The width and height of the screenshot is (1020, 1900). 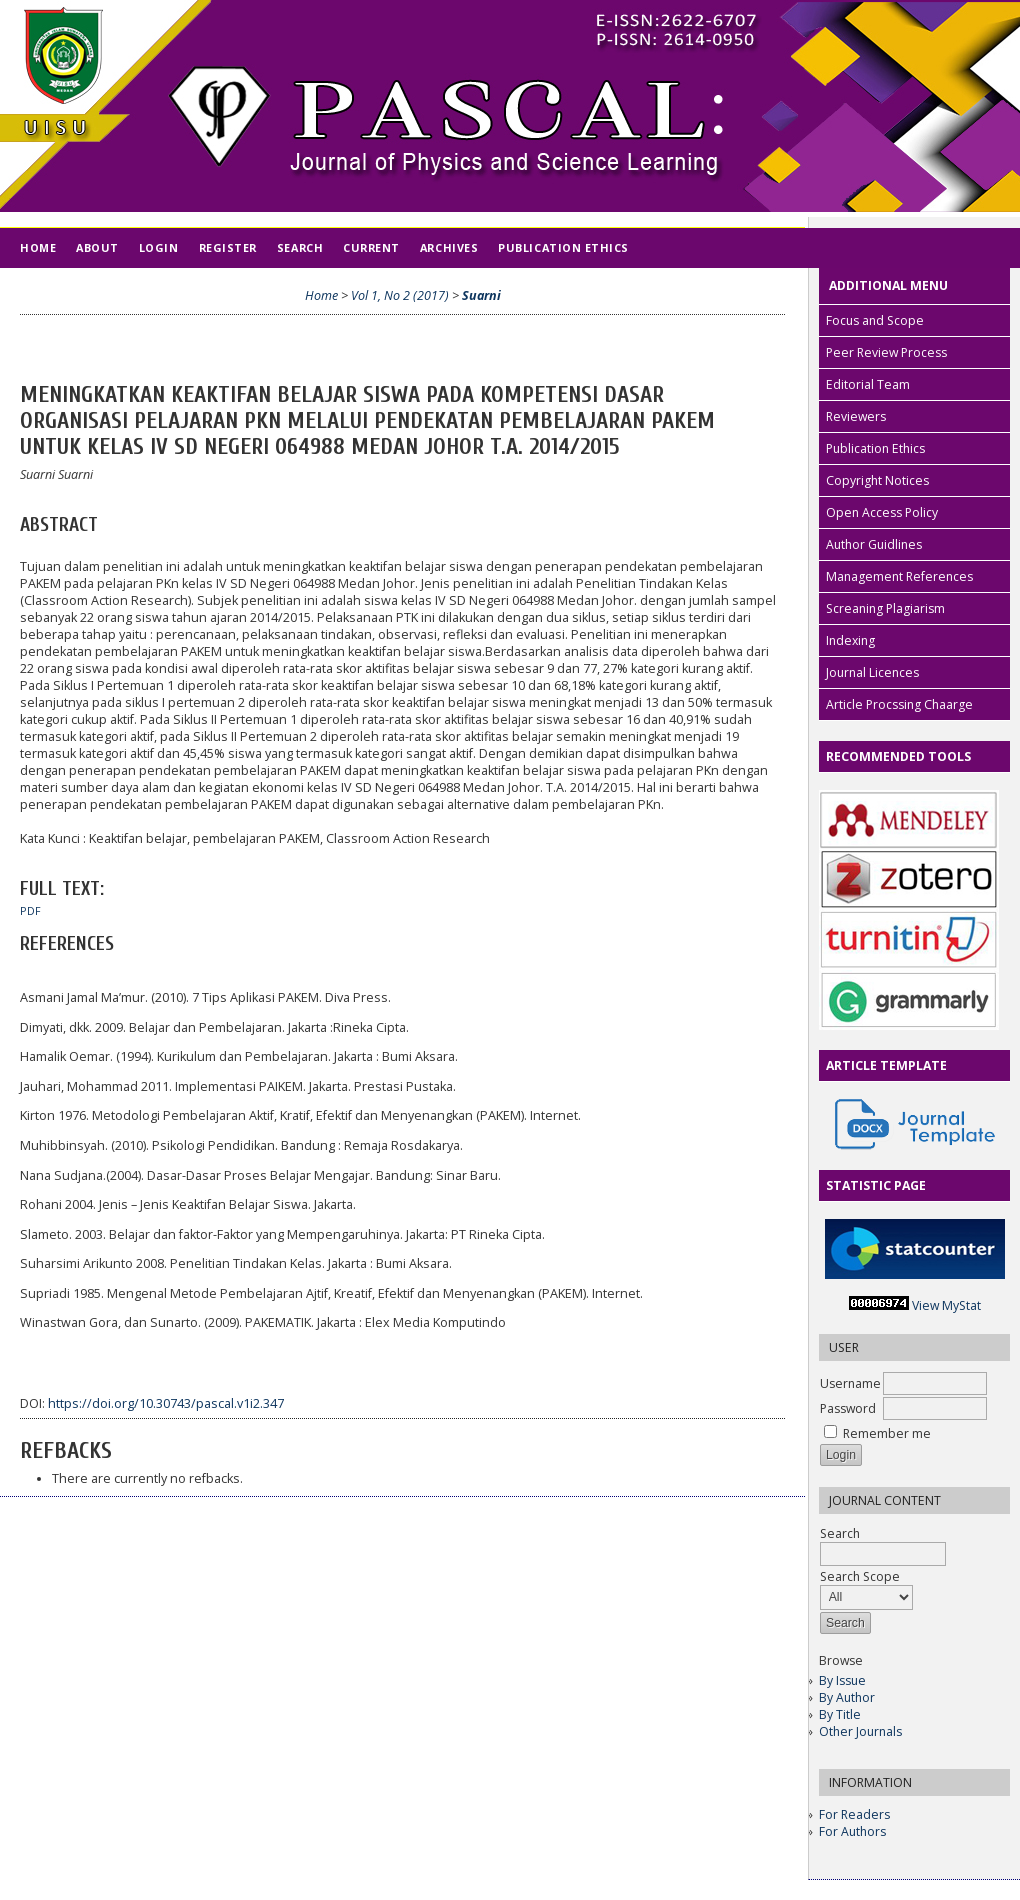 What do you see at coordinates (850, 640) in the screenshot?
I see `Indexing` at bounding box center [850, 640].